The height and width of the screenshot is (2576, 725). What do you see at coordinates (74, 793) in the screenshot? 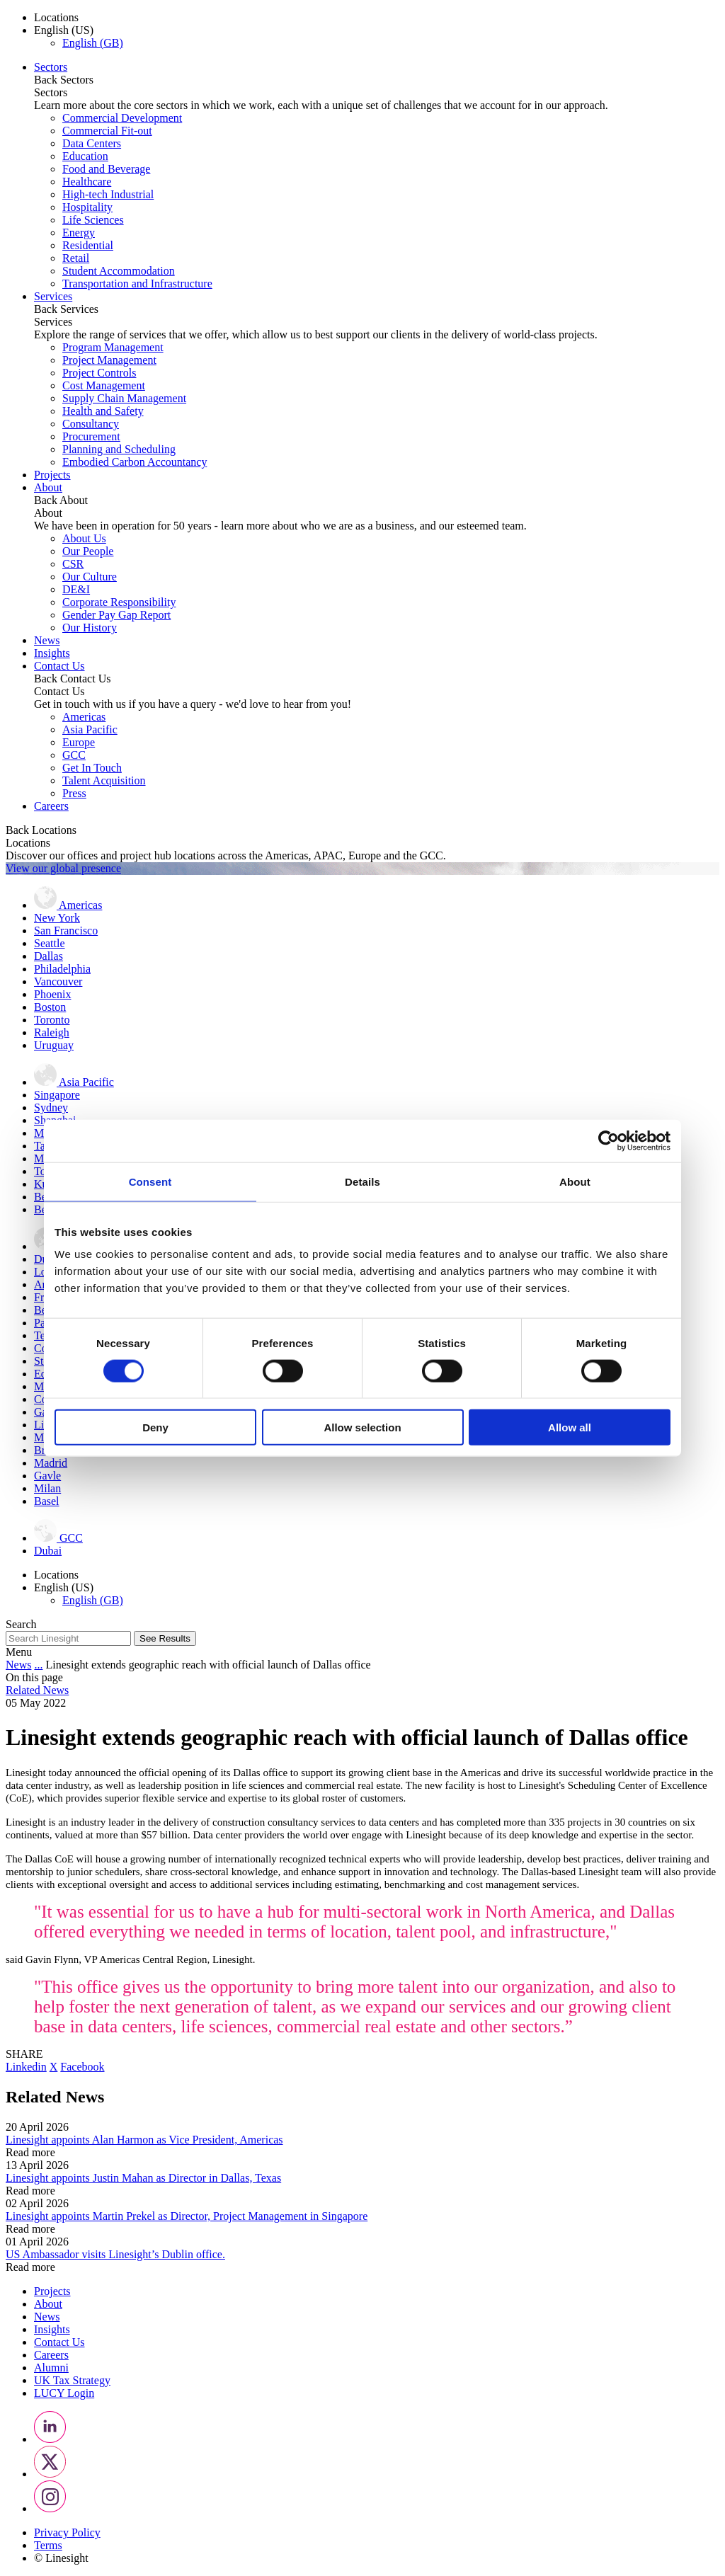
I see `Press` at bounding box center [74, 793].